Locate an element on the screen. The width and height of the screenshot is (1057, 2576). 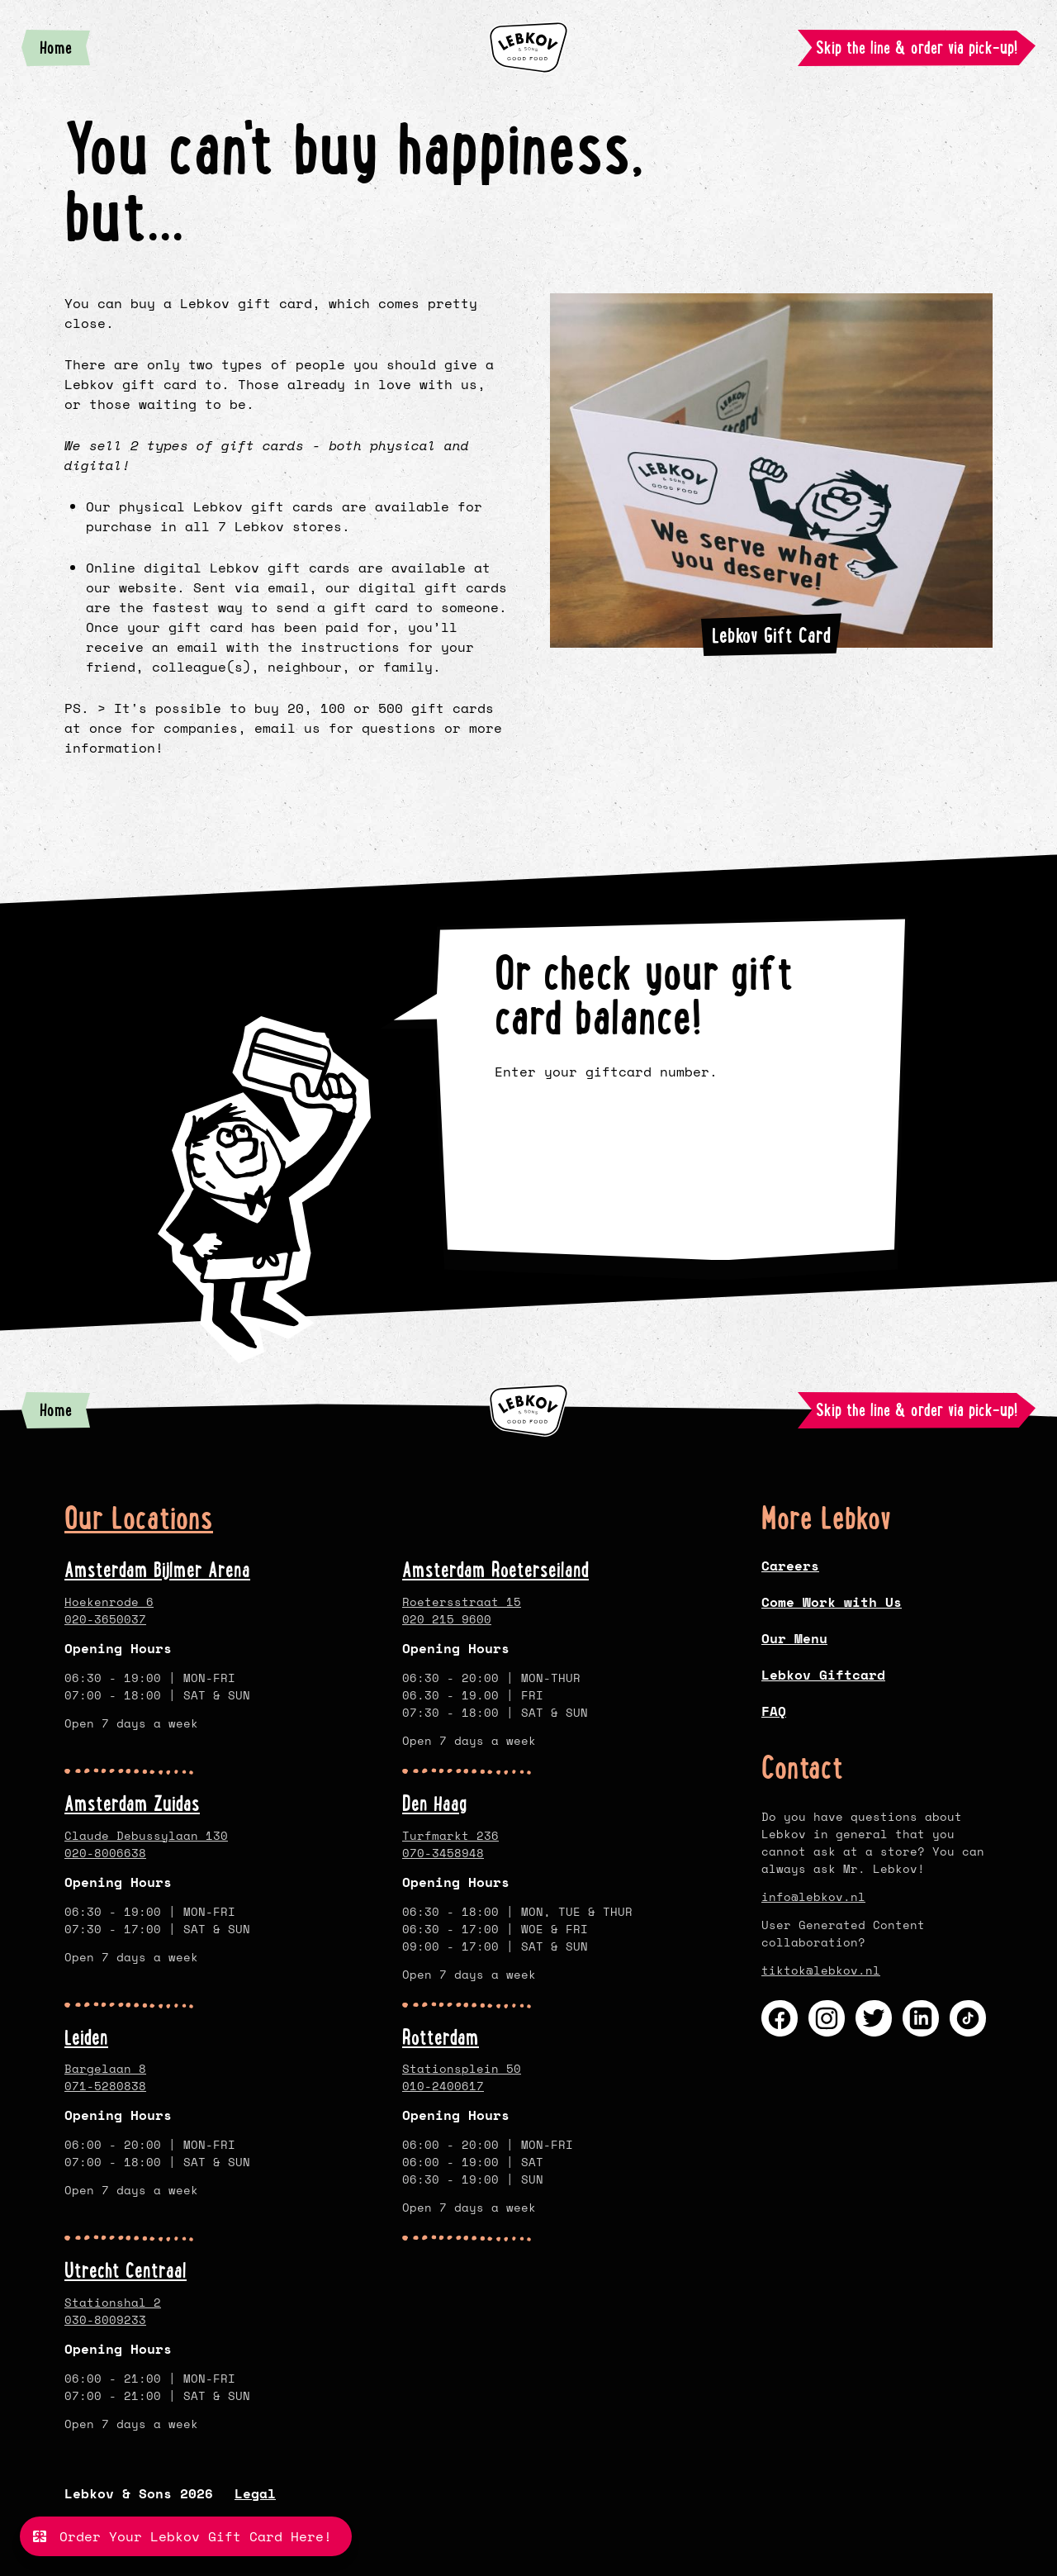
tiktok@lebkov.nl is located at coordinates (820, 1970).